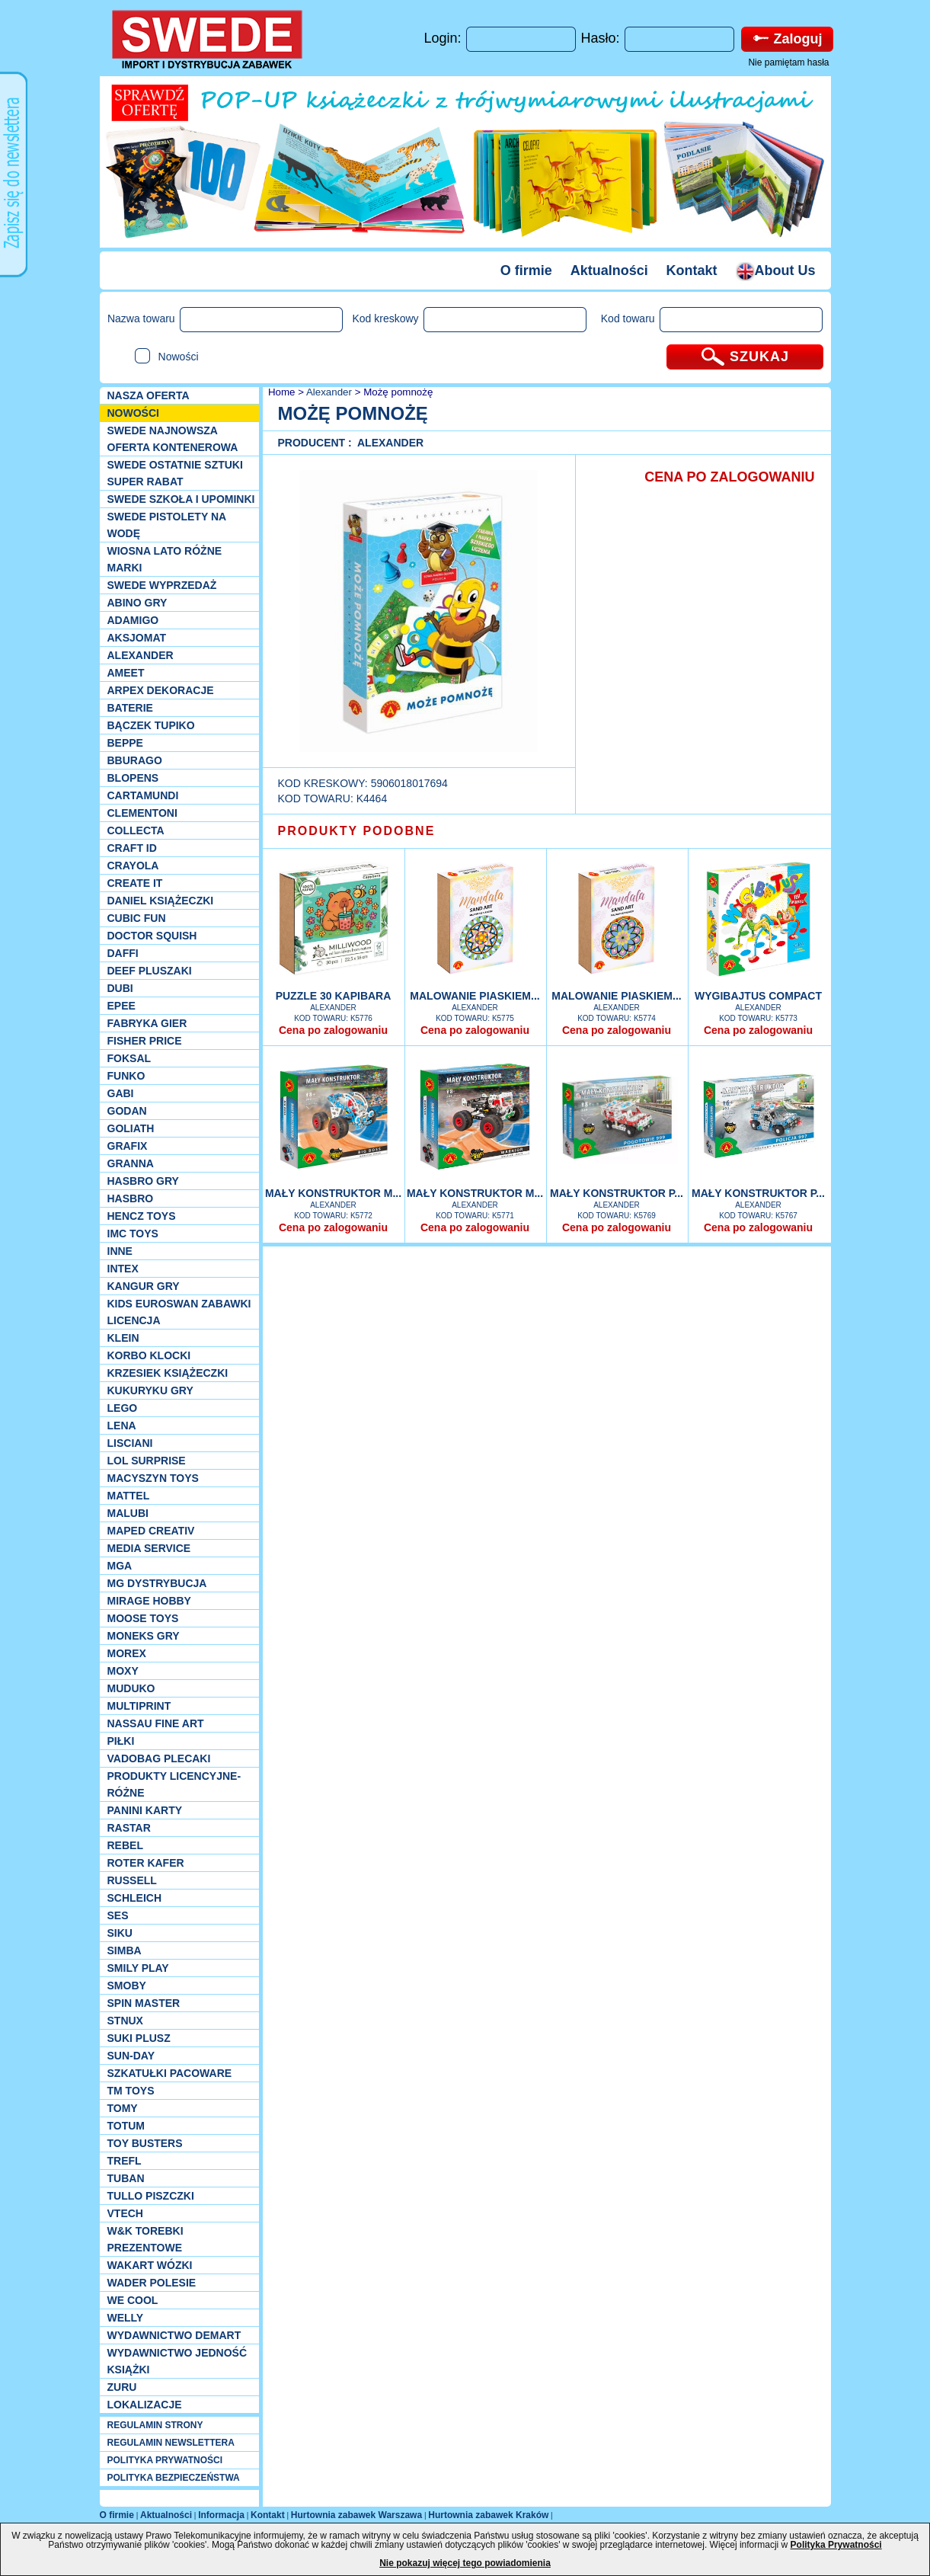  Describe the element at coordinates (151, 725) in the screenshot. I see `Bączek Tupiko` at that location.